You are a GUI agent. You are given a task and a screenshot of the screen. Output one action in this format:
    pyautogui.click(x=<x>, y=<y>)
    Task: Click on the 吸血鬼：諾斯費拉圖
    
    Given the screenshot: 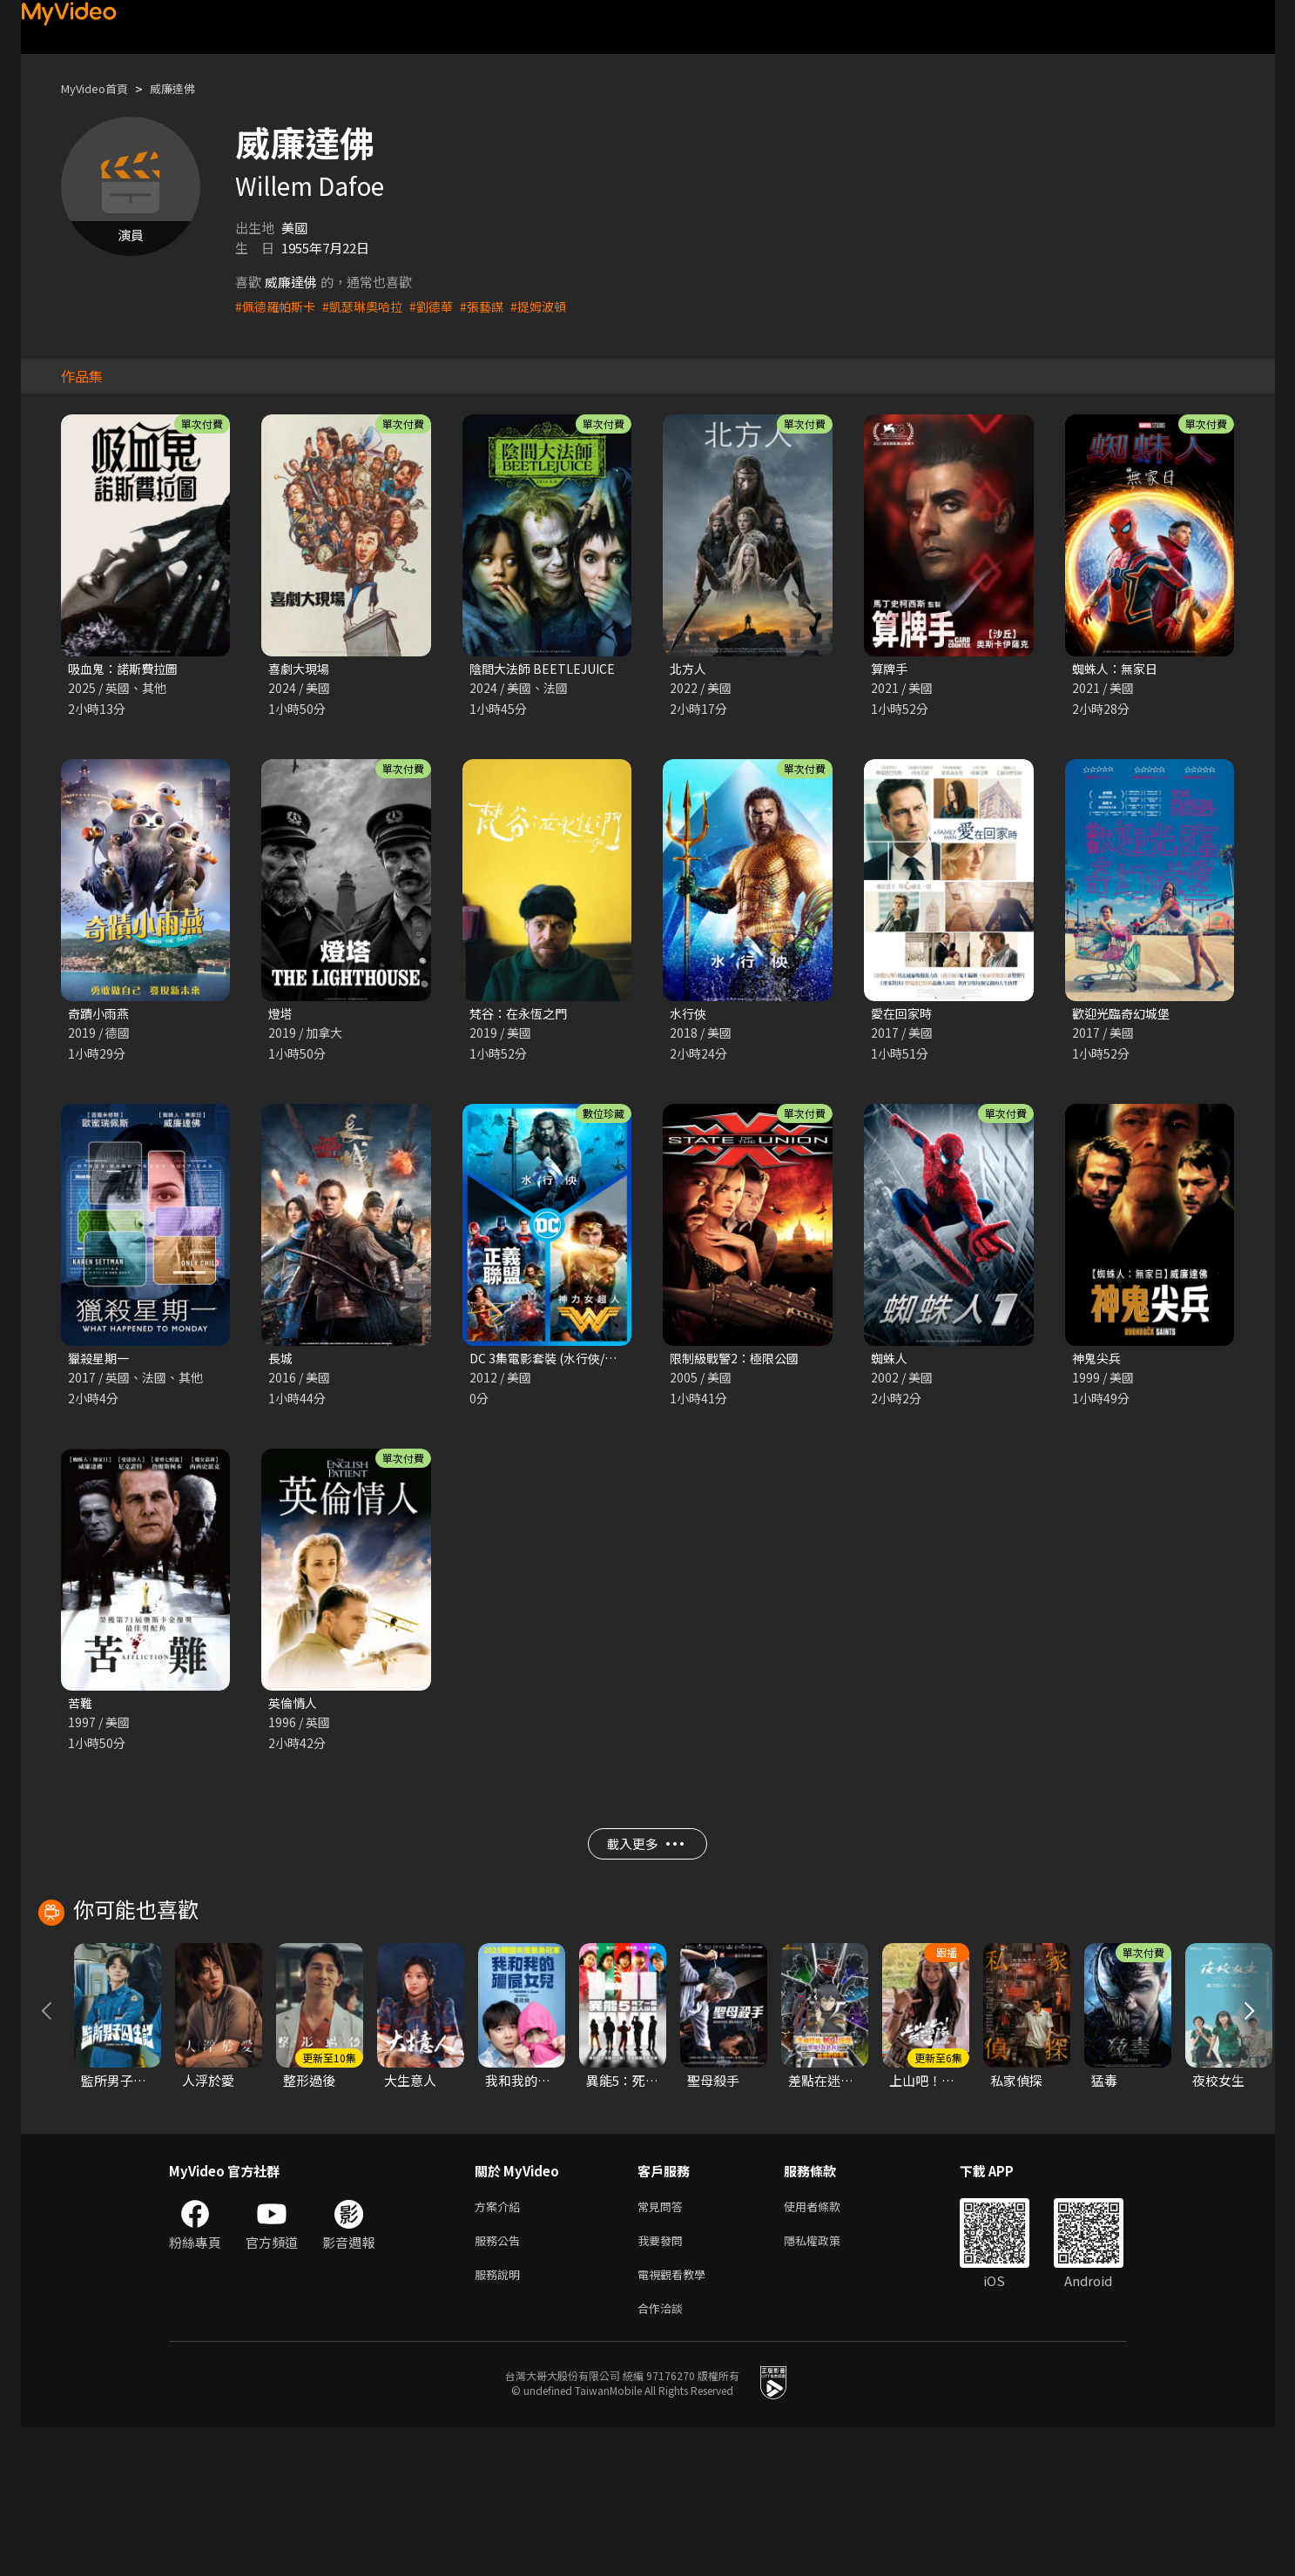 What is the action you would take?
    pyautogui.click(x=126, y=669)
    